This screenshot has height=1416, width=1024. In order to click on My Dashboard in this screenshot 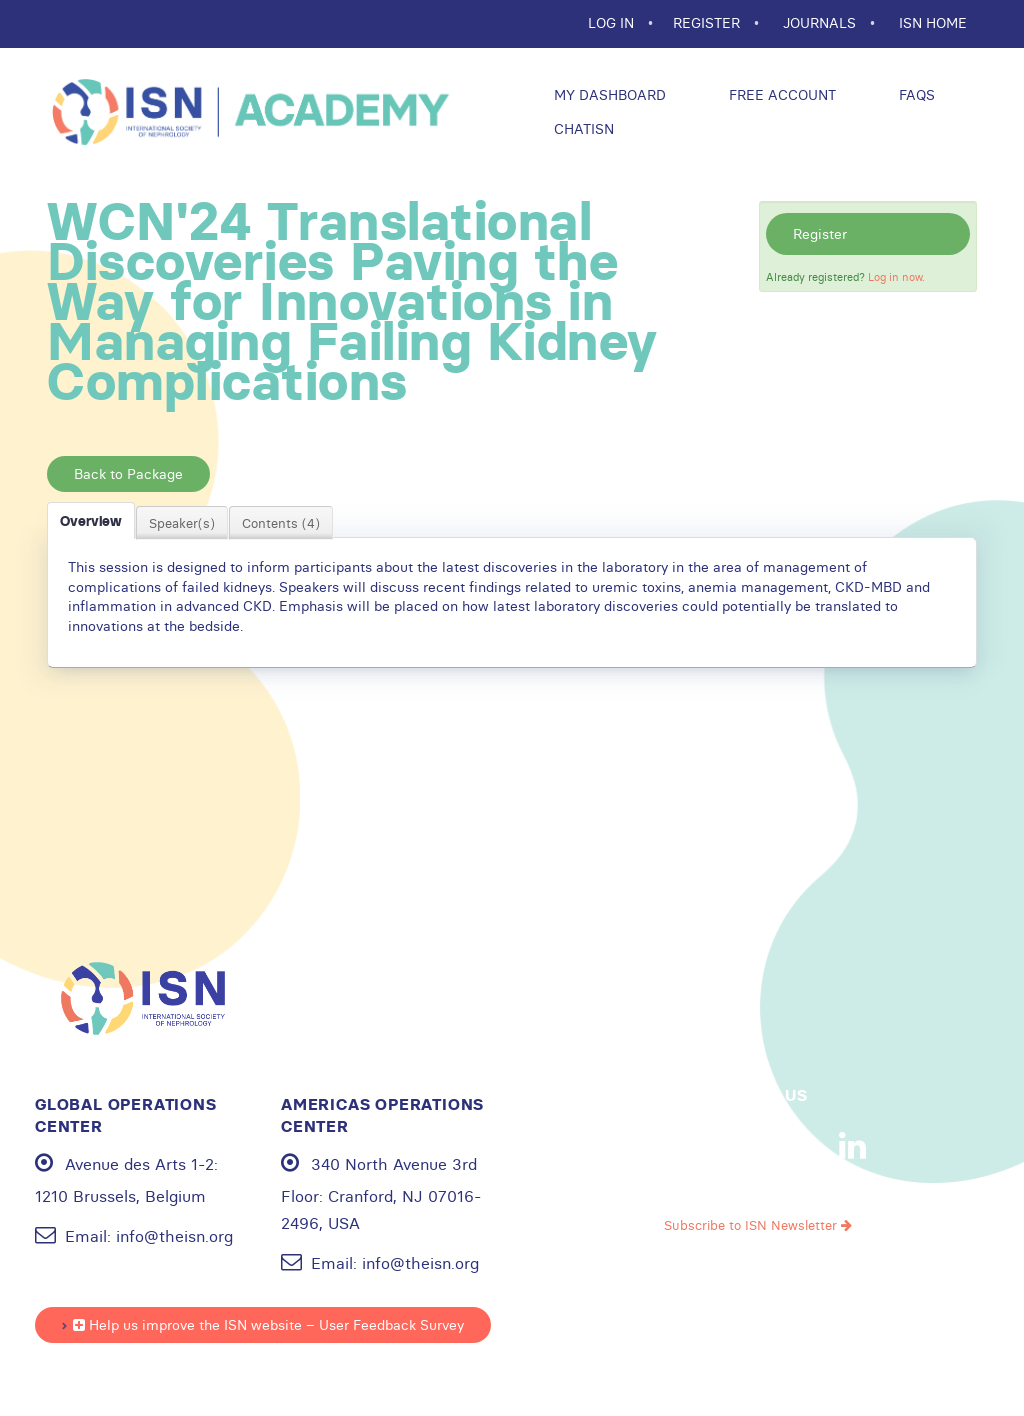, I will do `click(608, 95)`.